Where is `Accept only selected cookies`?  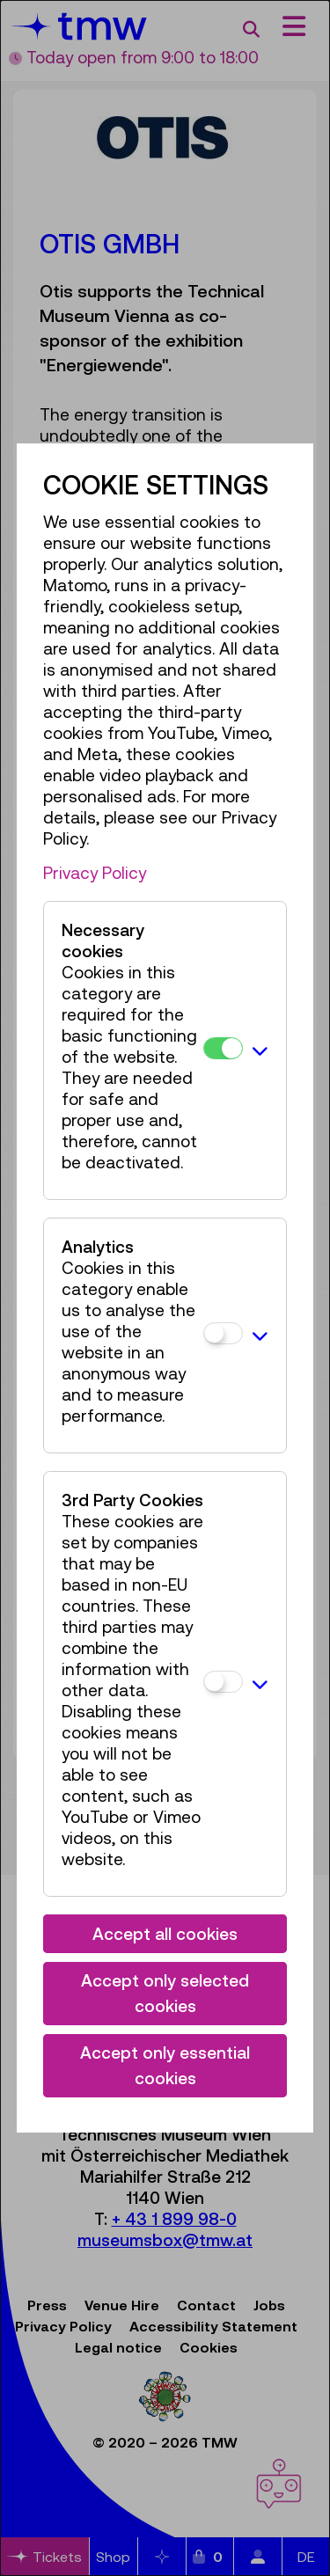 Accept only selected cookies is located at coordinates (165, 1993).